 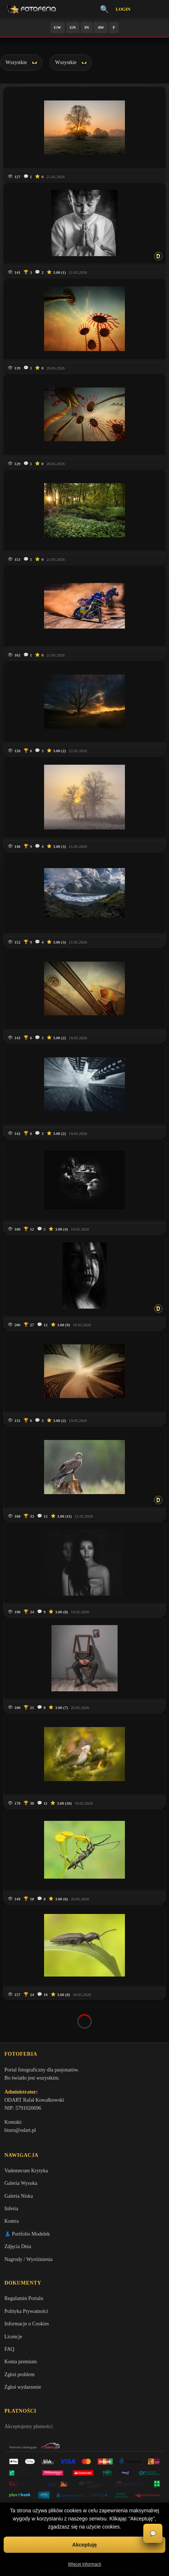 What do you see at coordinates (22, 2347) in the screenshot?
I see `Zgłoś wydarzenie` at bounding box center [22, 2347].